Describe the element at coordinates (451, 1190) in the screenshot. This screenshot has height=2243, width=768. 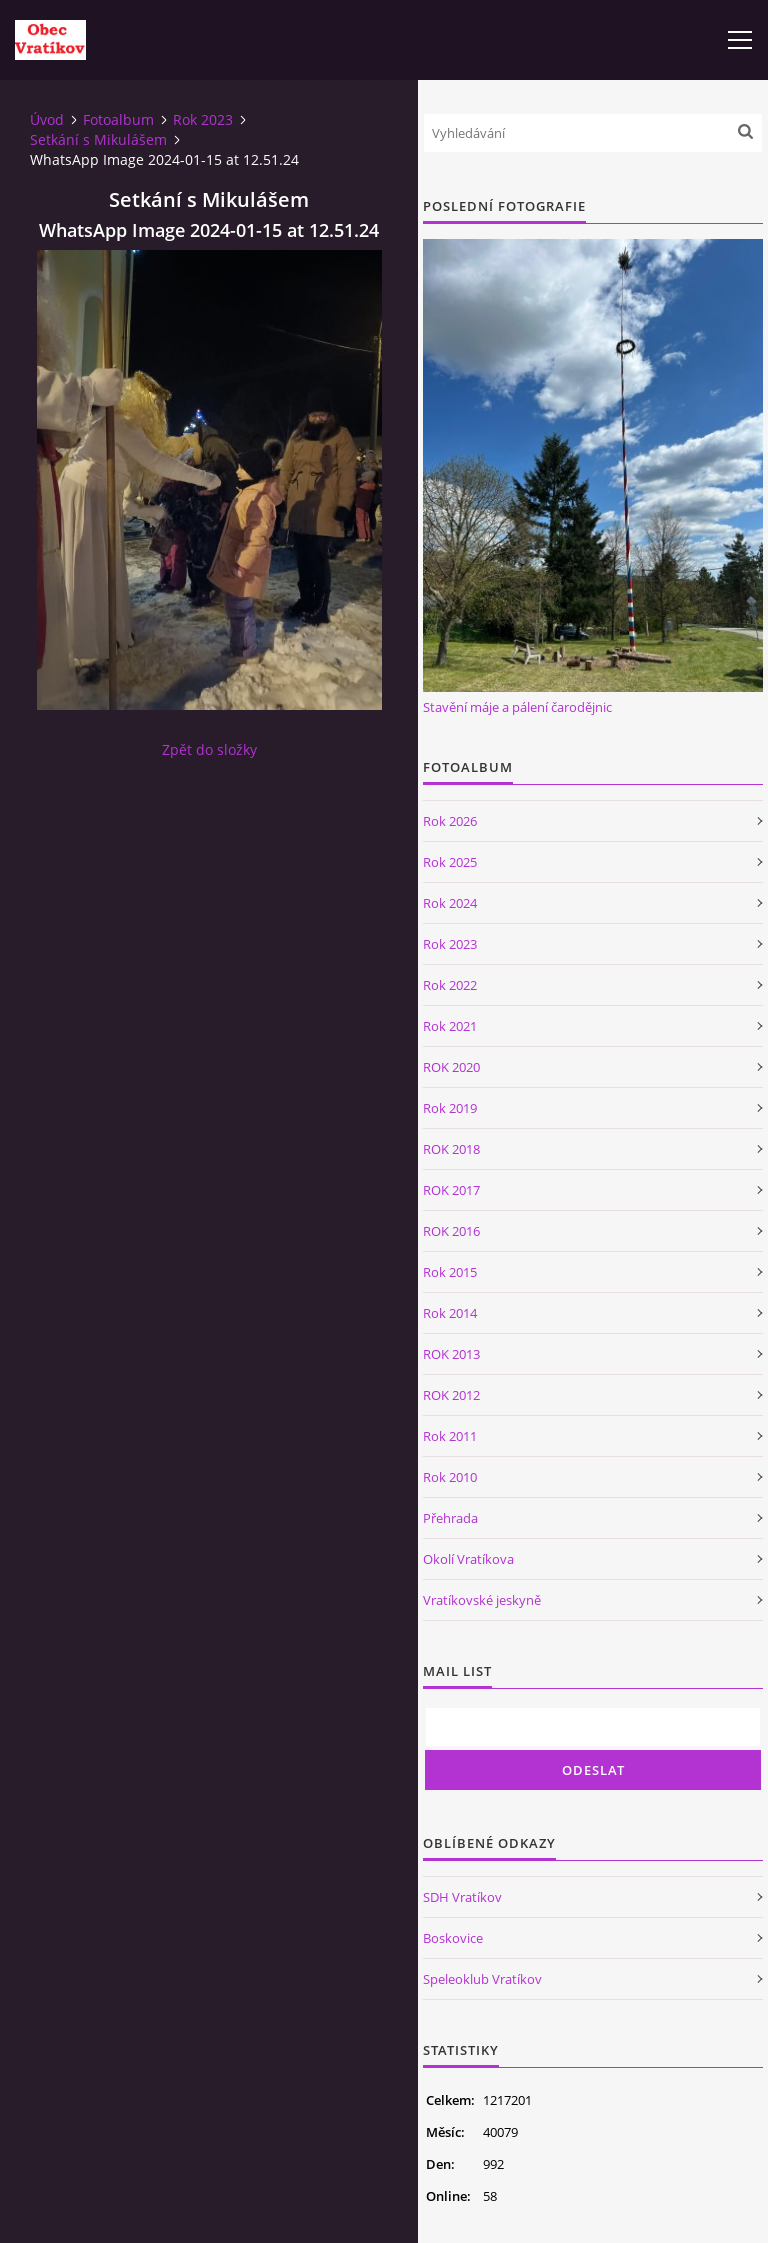
I see `ROK 2017` at that location.